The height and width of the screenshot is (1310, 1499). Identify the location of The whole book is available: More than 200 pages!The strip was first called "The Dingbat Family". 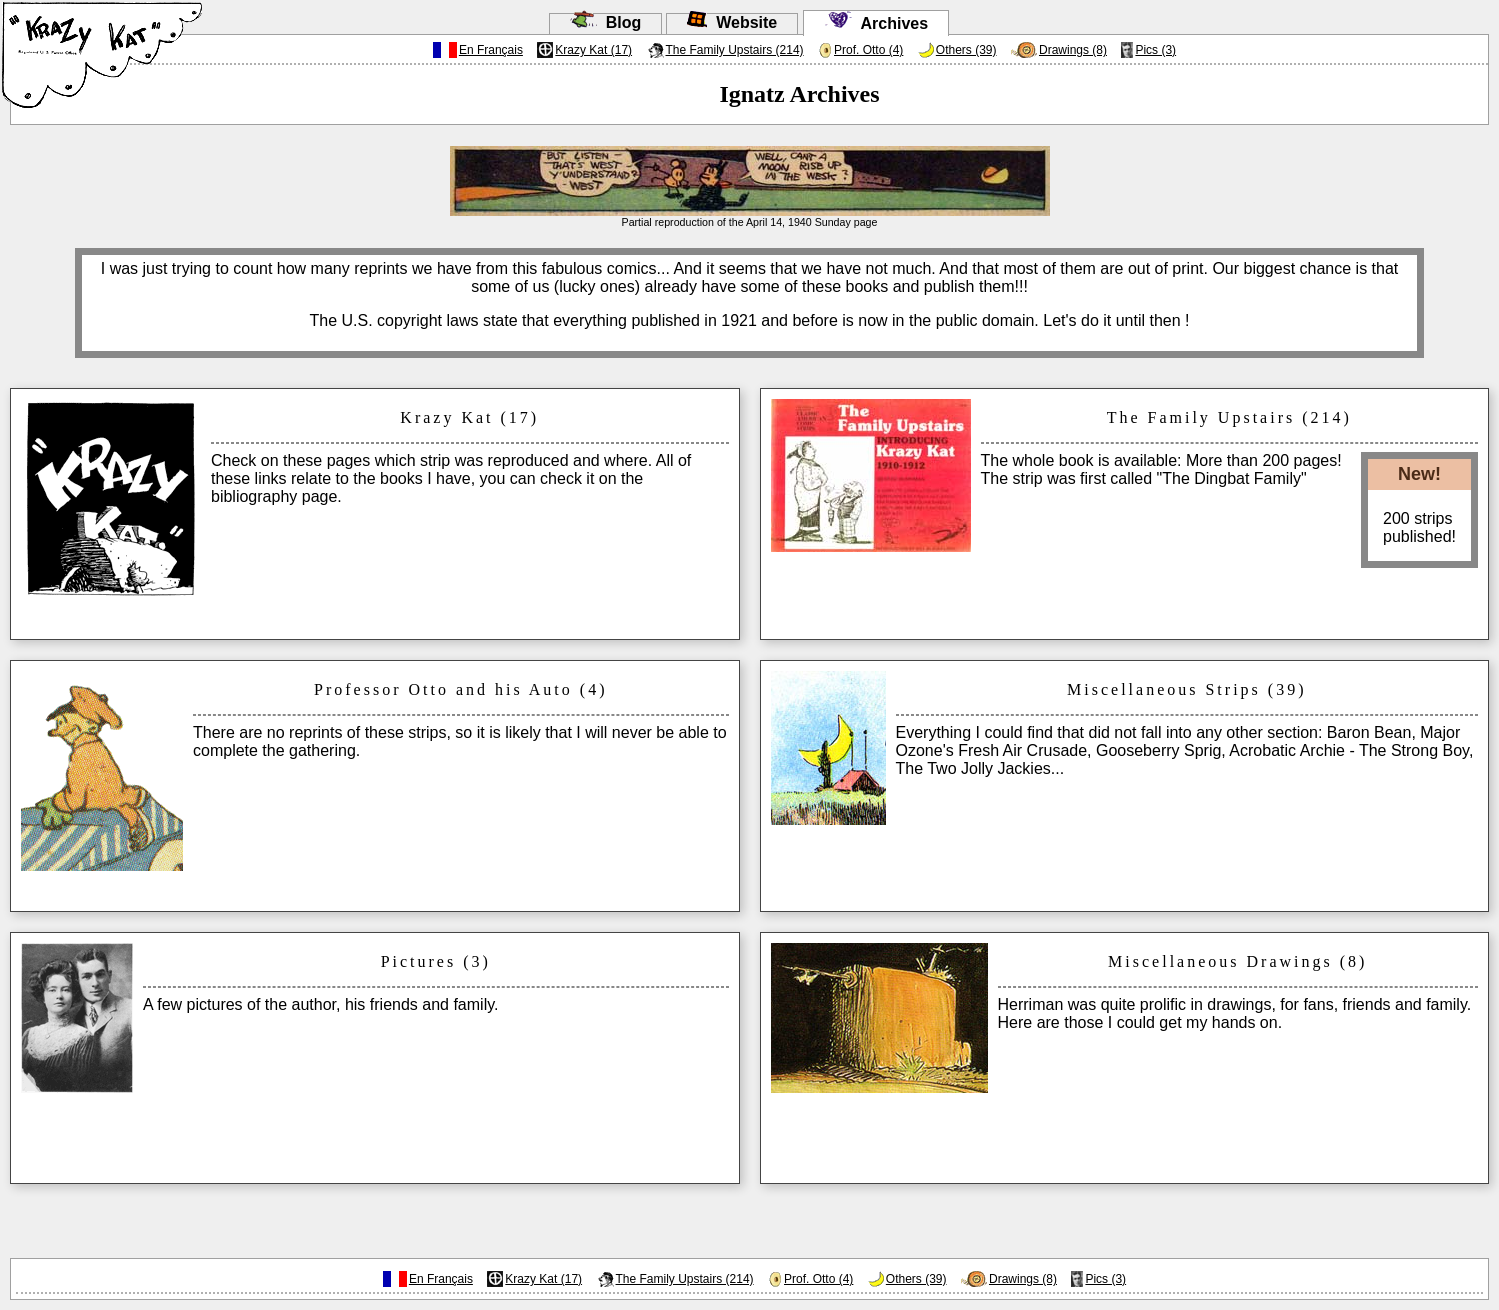
(1161, 469).